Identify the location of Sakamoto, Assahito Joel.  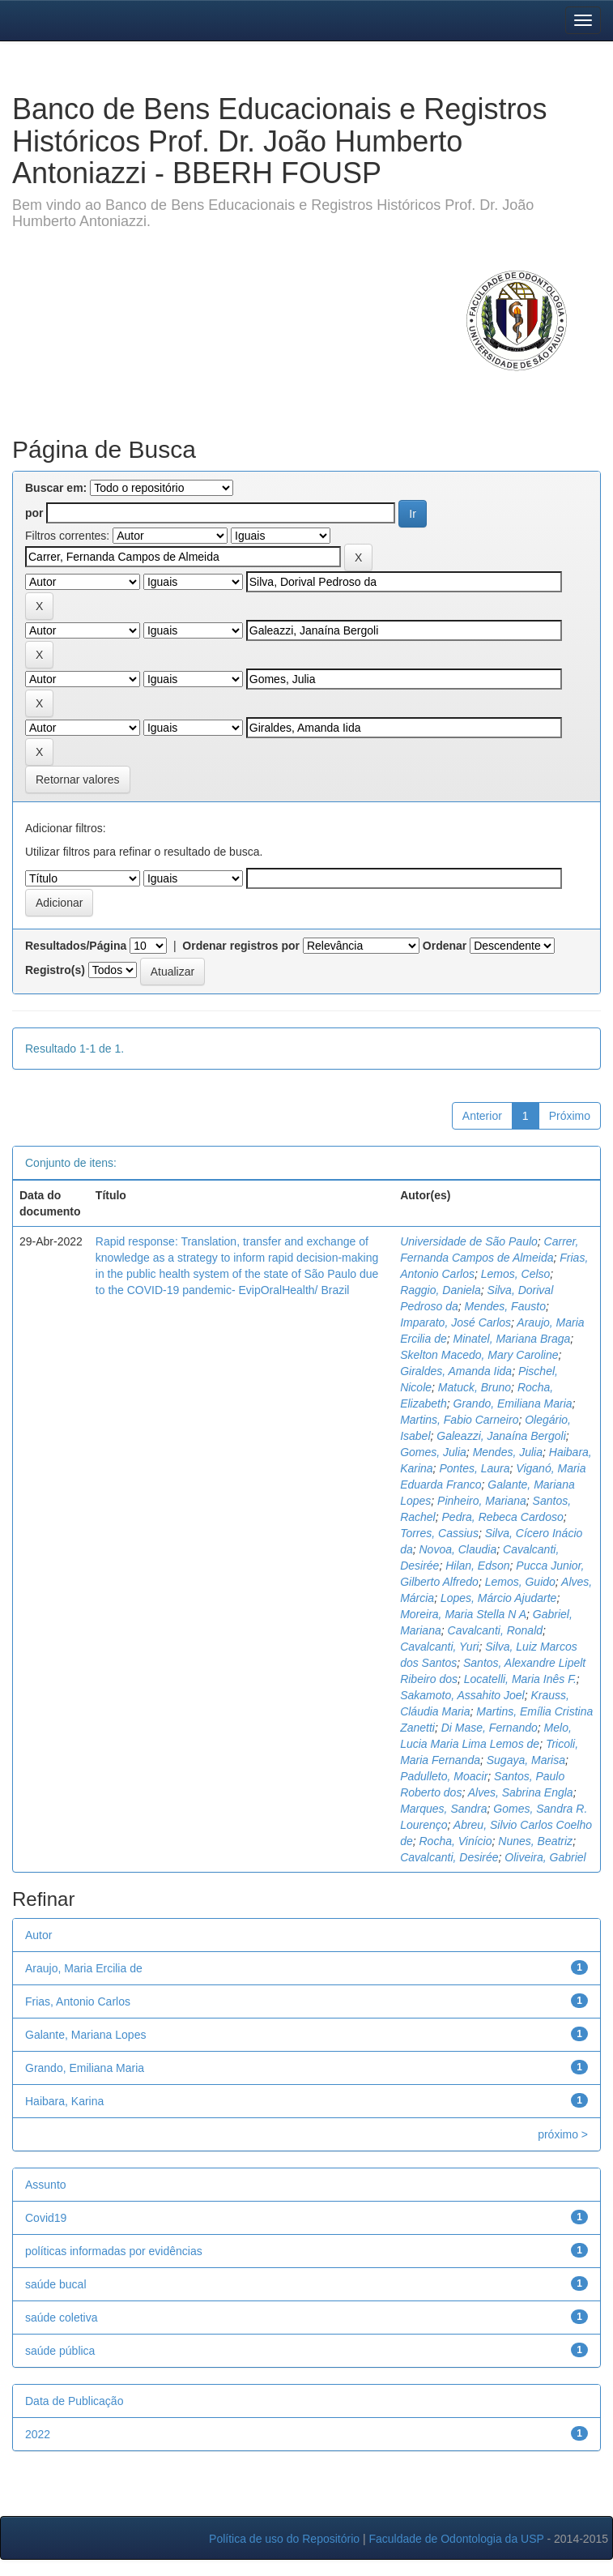
(462, 1695).